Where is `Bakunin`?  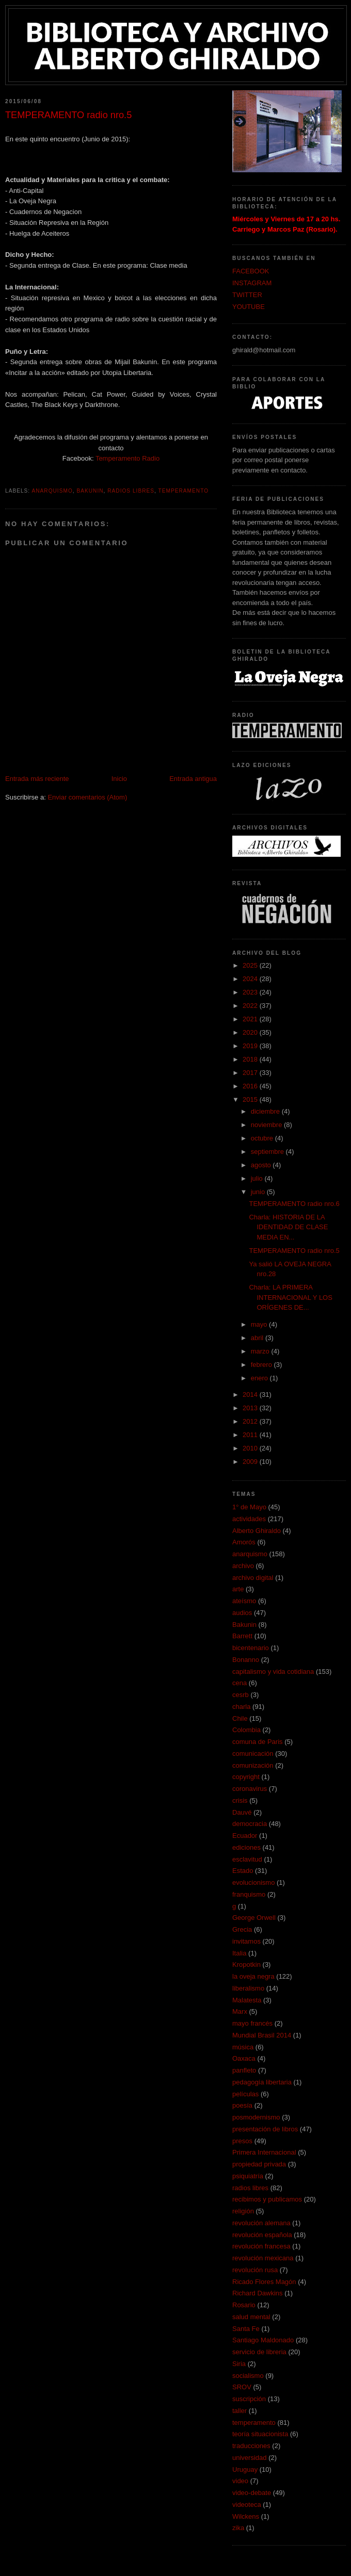 Bakunin is located at coordinates (89, 491).